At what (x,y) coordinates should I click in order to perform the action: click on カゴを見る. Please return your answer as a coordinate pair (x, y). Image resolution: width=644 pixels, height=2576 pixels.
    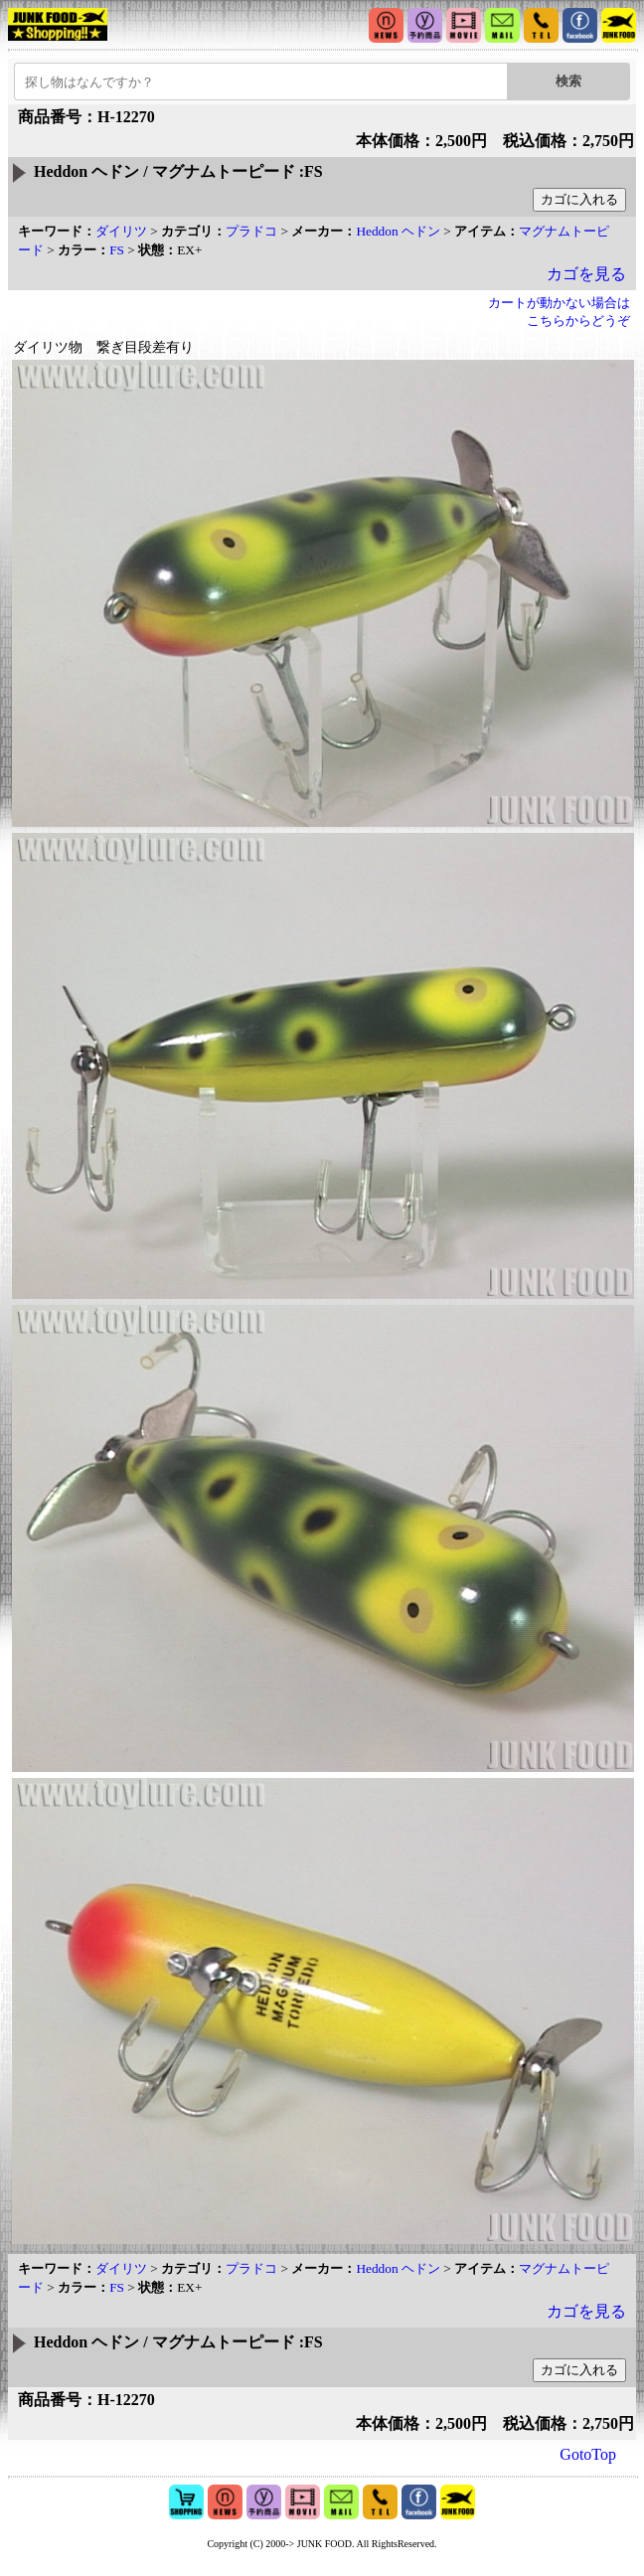
    Looking at the image, I should click on (586, 273).